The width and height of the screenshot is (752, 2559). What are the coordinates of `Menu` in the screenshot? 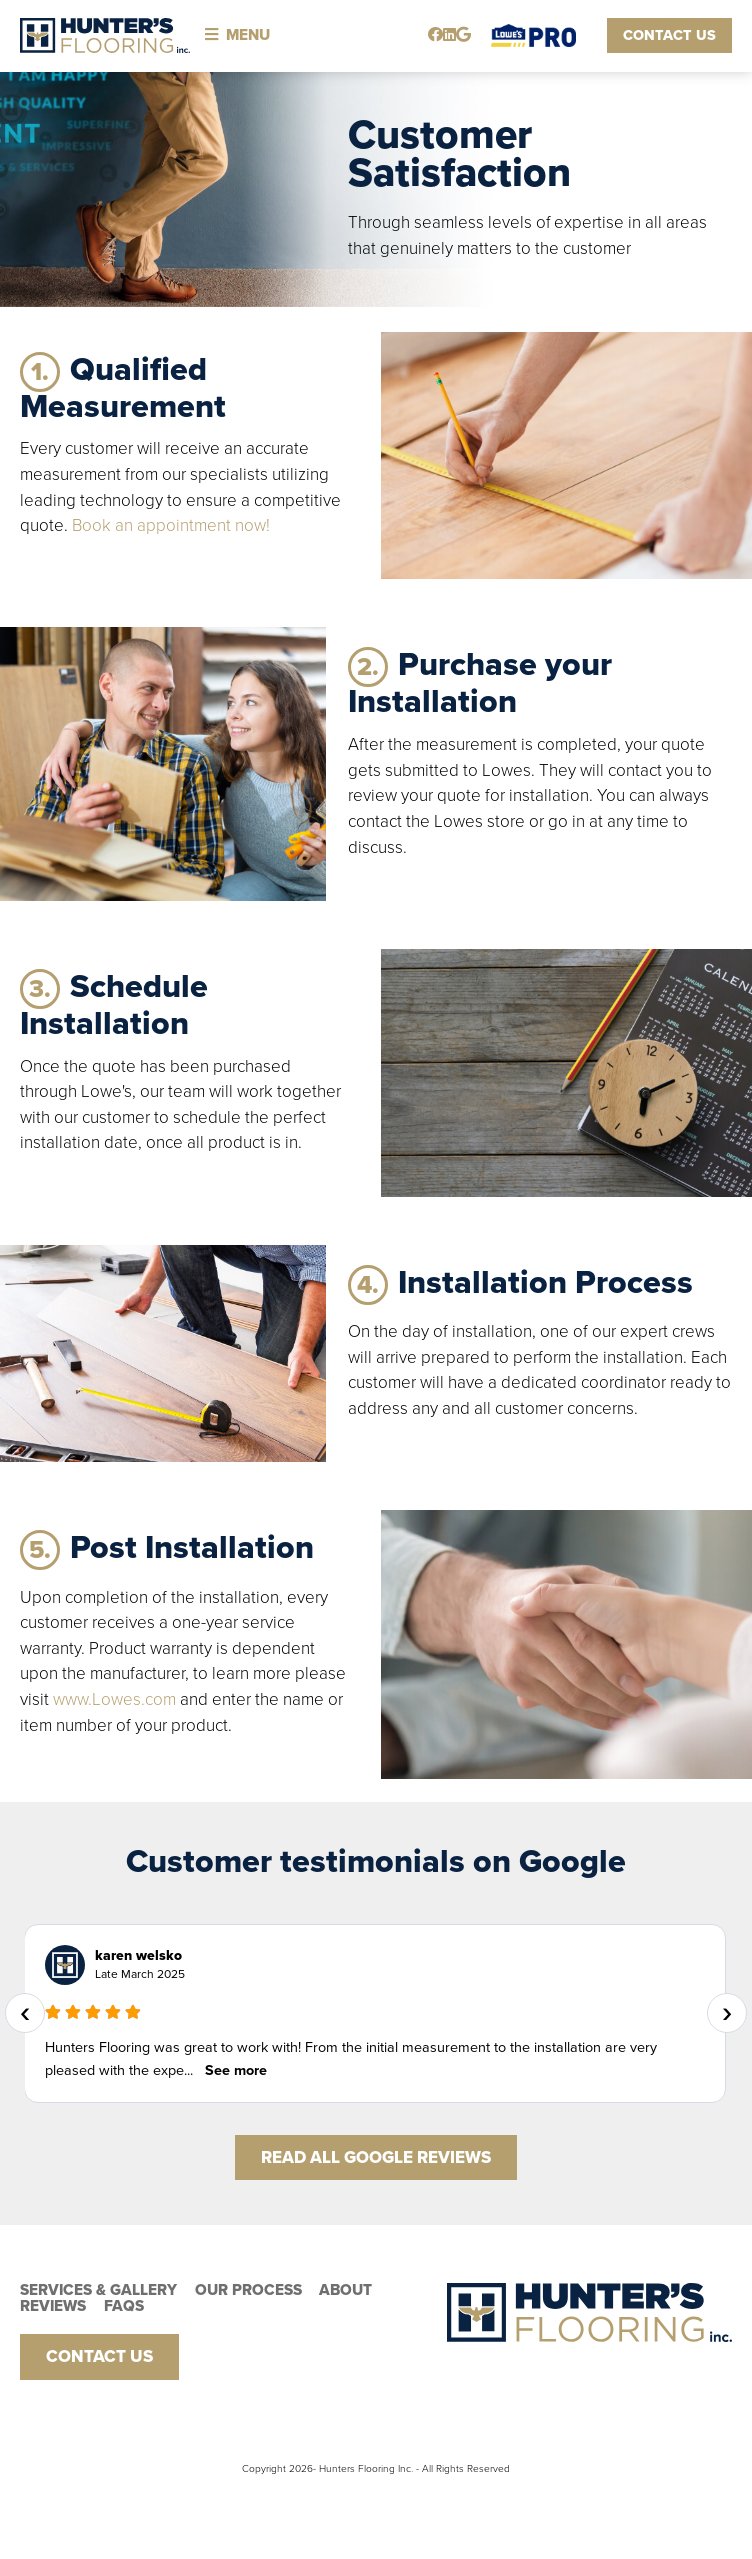 It's located at (237, 35).